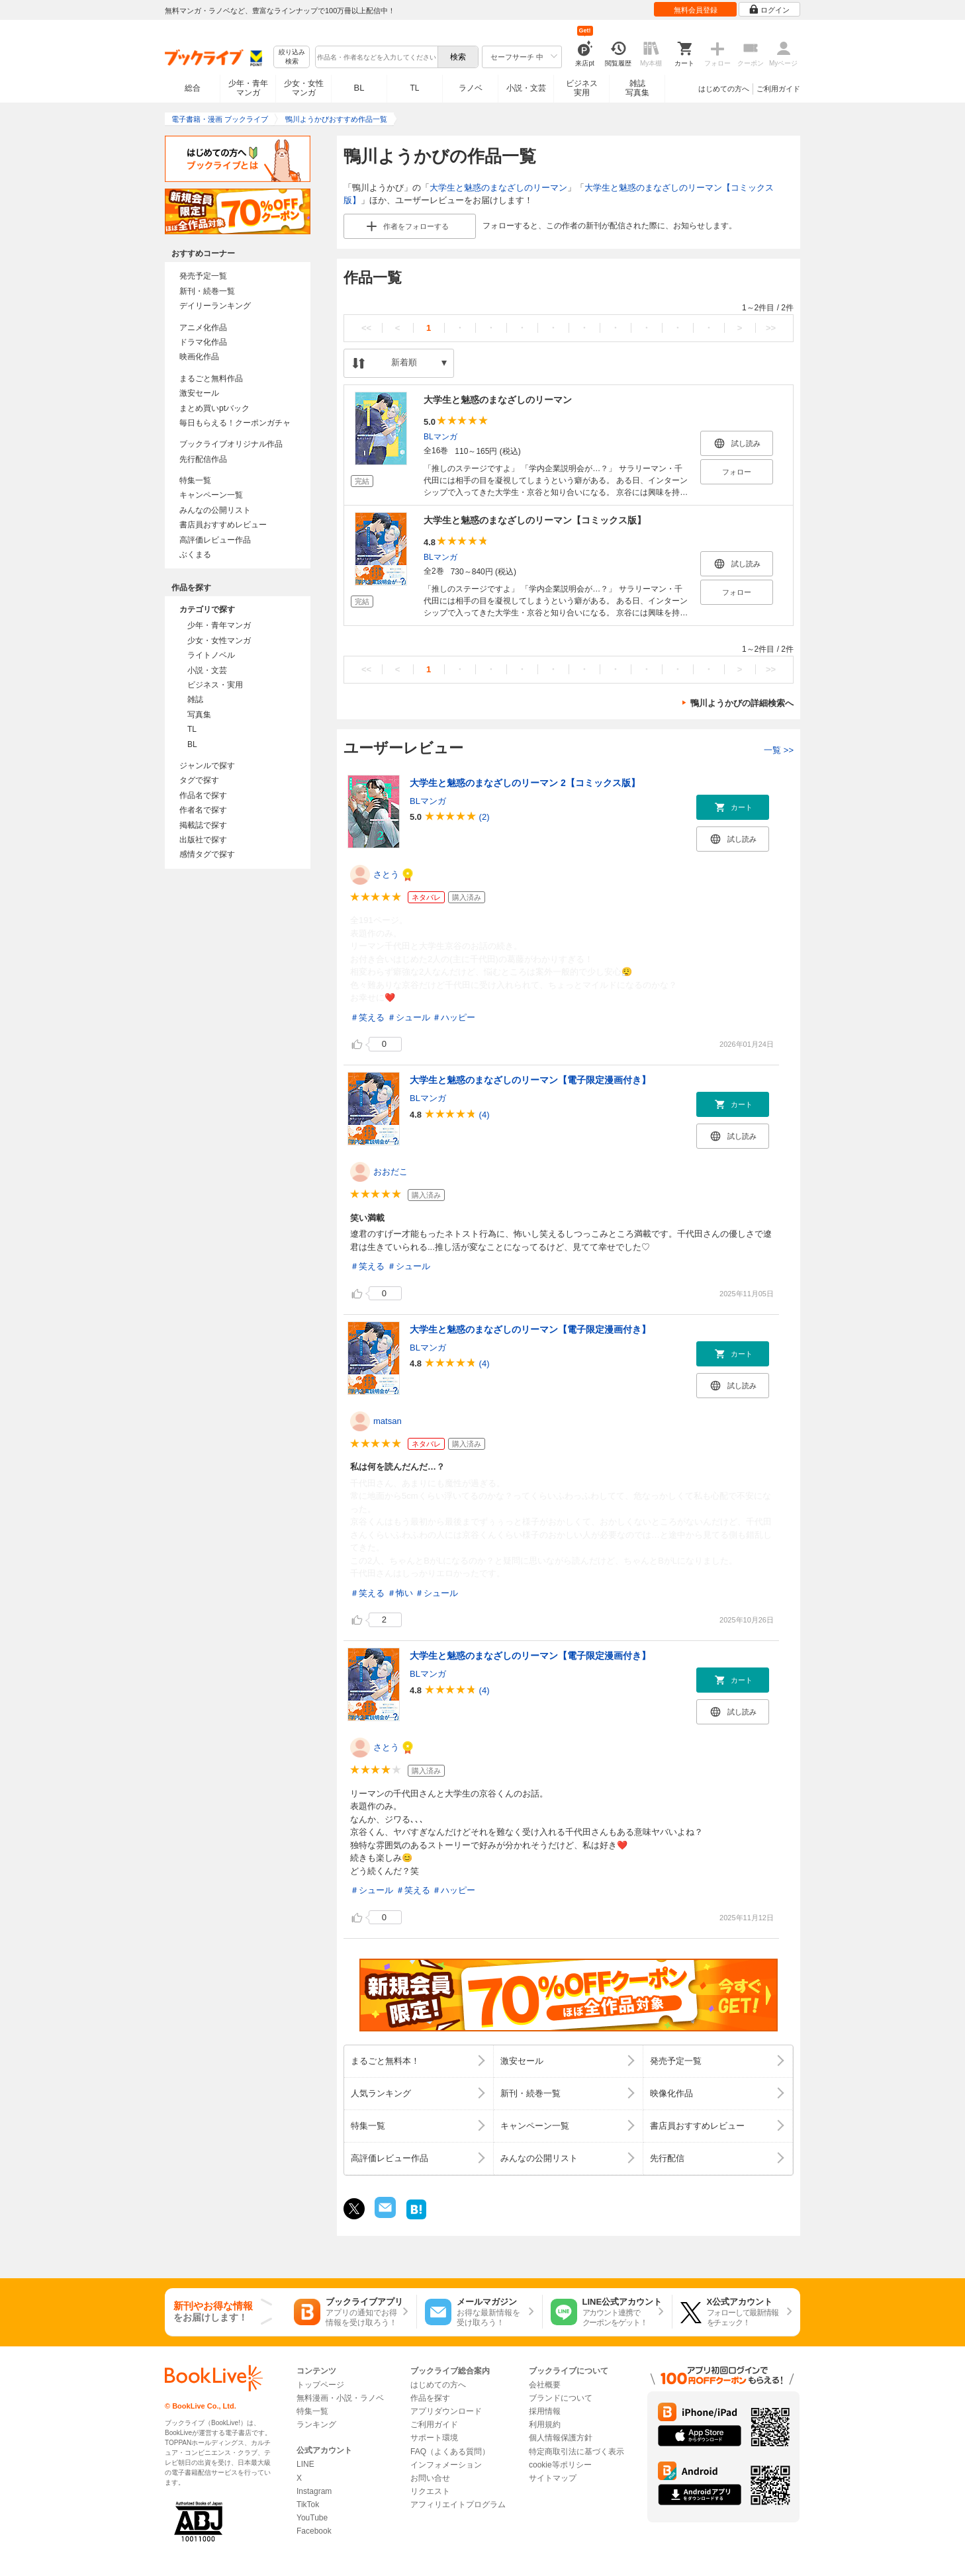  What do you see at coordinates (723, 89) in the screenshot?
I see `はじめての方へ` at bounding box center [723, 89].